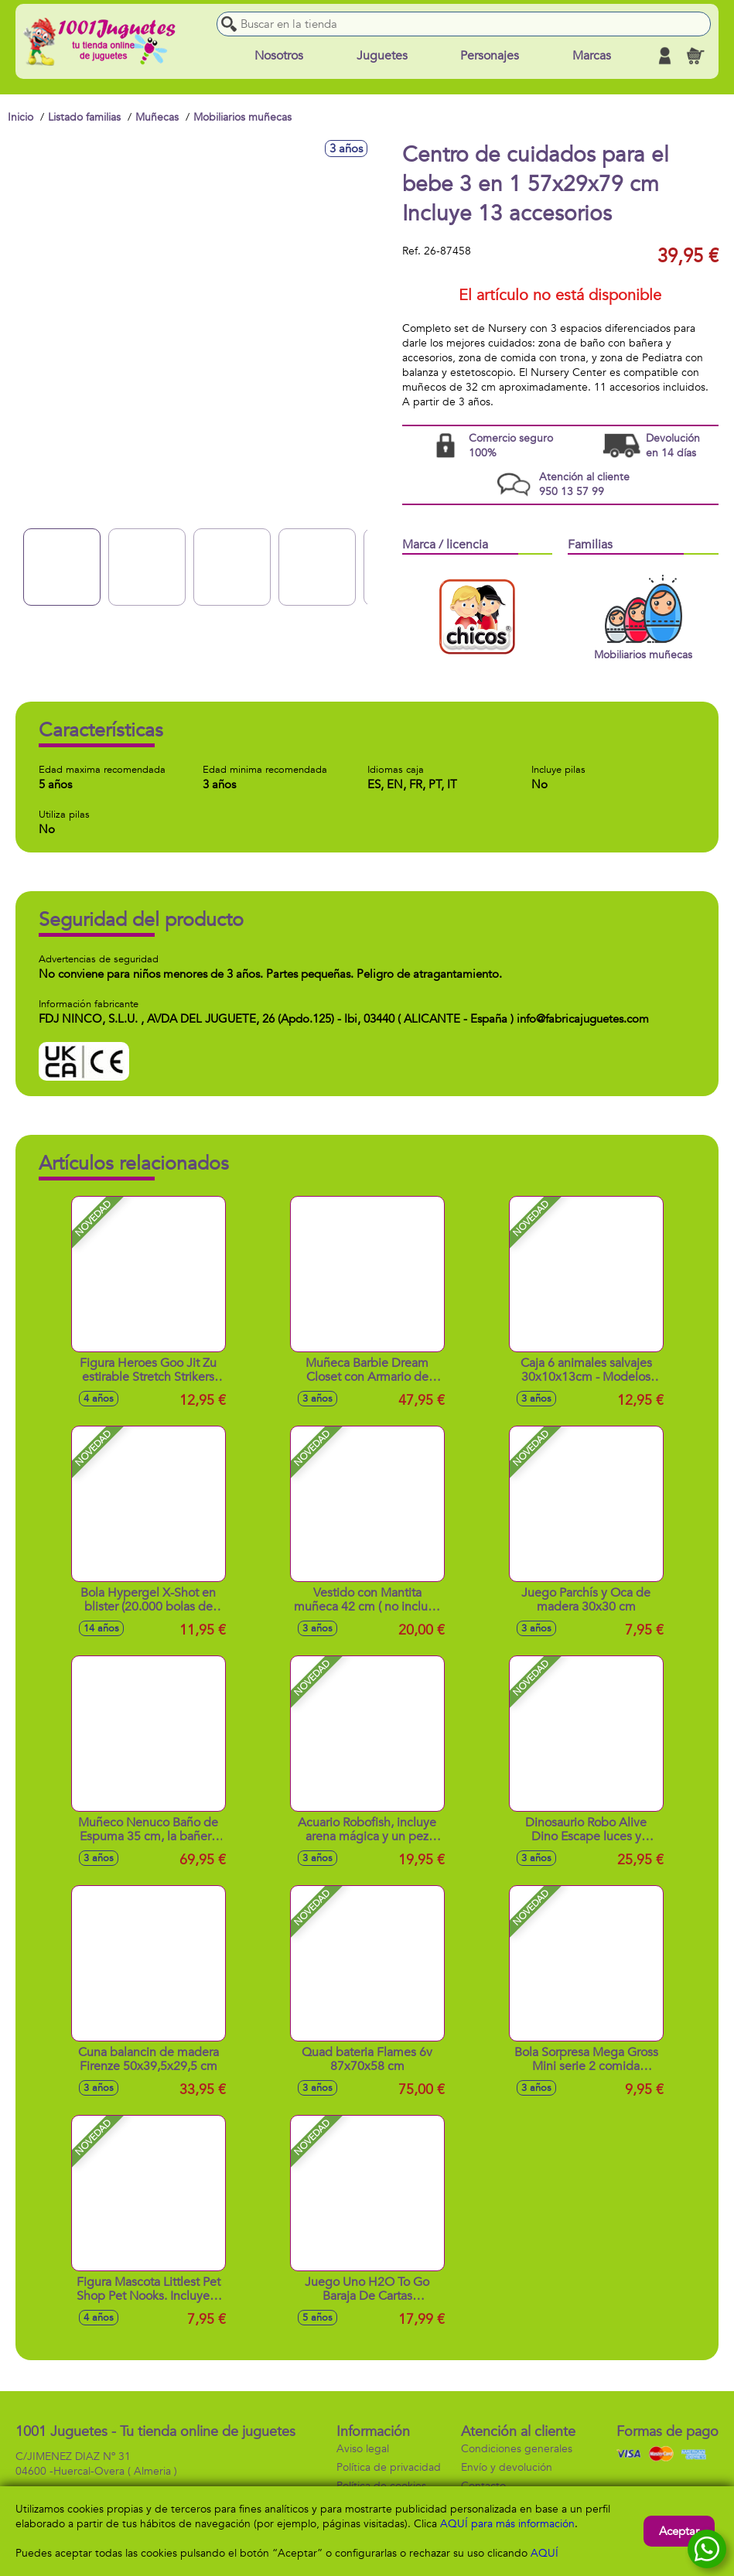 The height and width of the screenshot is (2576, 734). What do you see at coordinates (278, 55) in the screenshot?
I see `Nosotros` at bounding box center [278, 55].